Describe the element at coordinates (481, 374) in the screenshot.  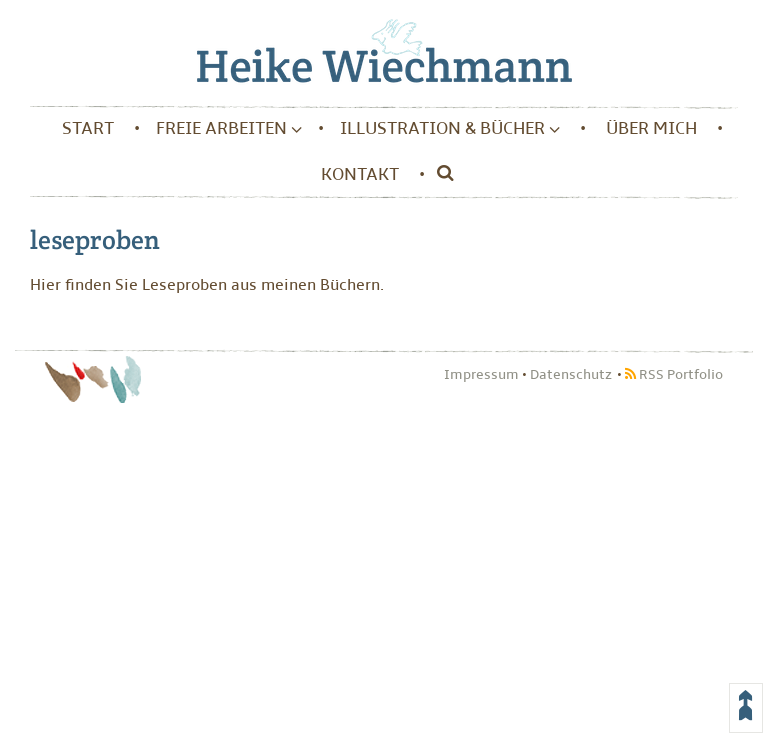
I see `Impressum` at that location.